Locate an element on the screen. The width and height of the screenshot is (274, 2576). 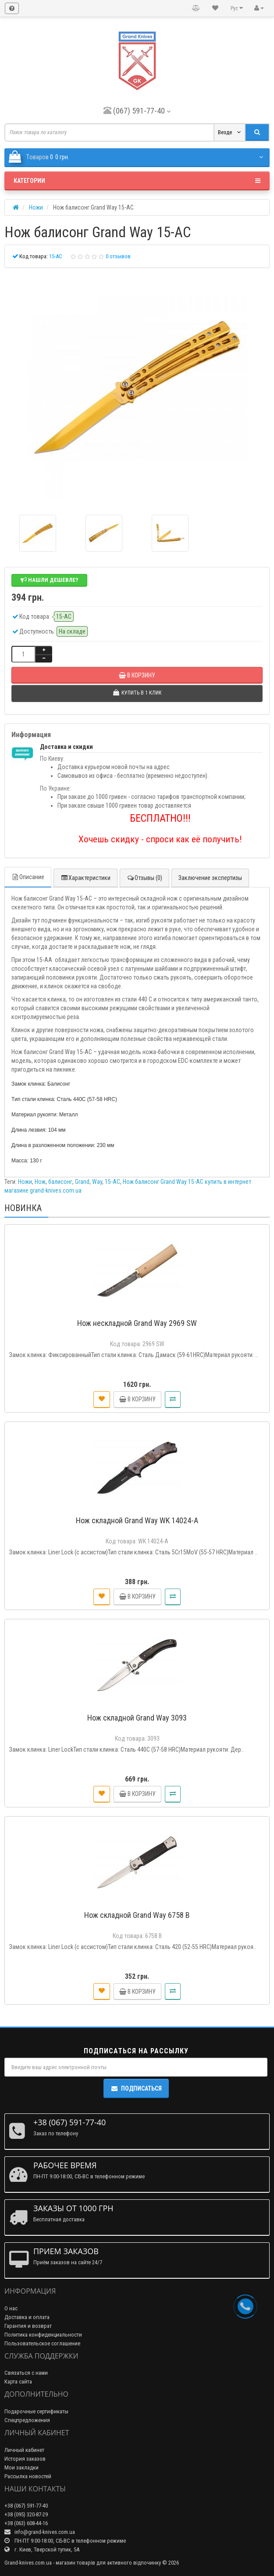
Нож is located at coordinates (40, 1181).